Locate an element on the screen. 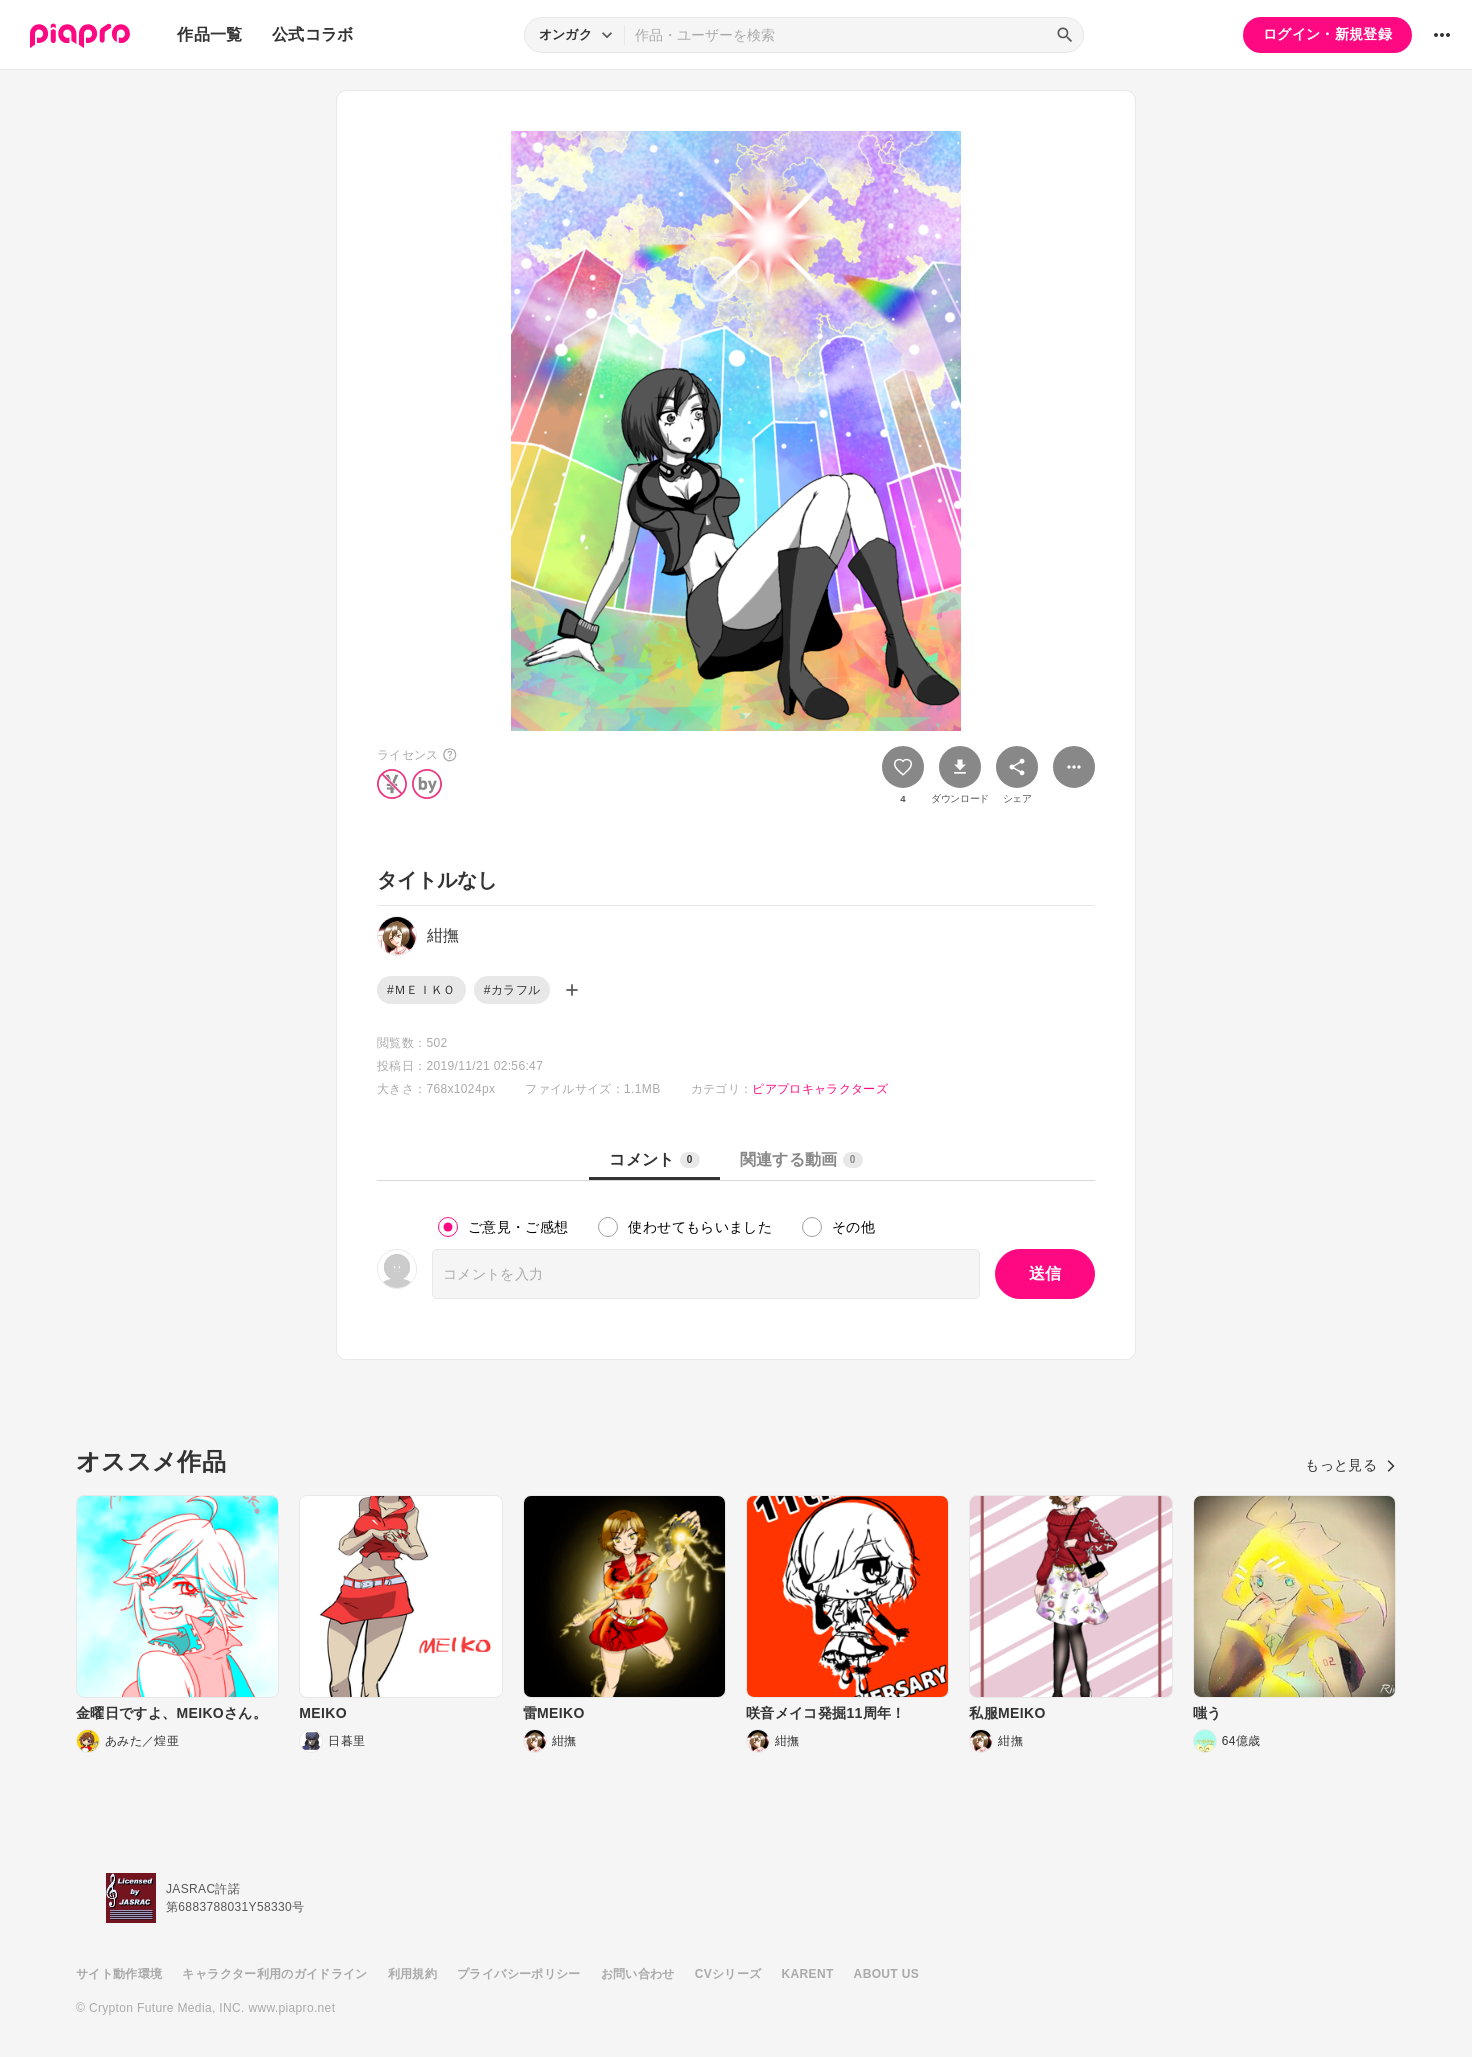  ABOUT US is located at coordinates (886, 1974).